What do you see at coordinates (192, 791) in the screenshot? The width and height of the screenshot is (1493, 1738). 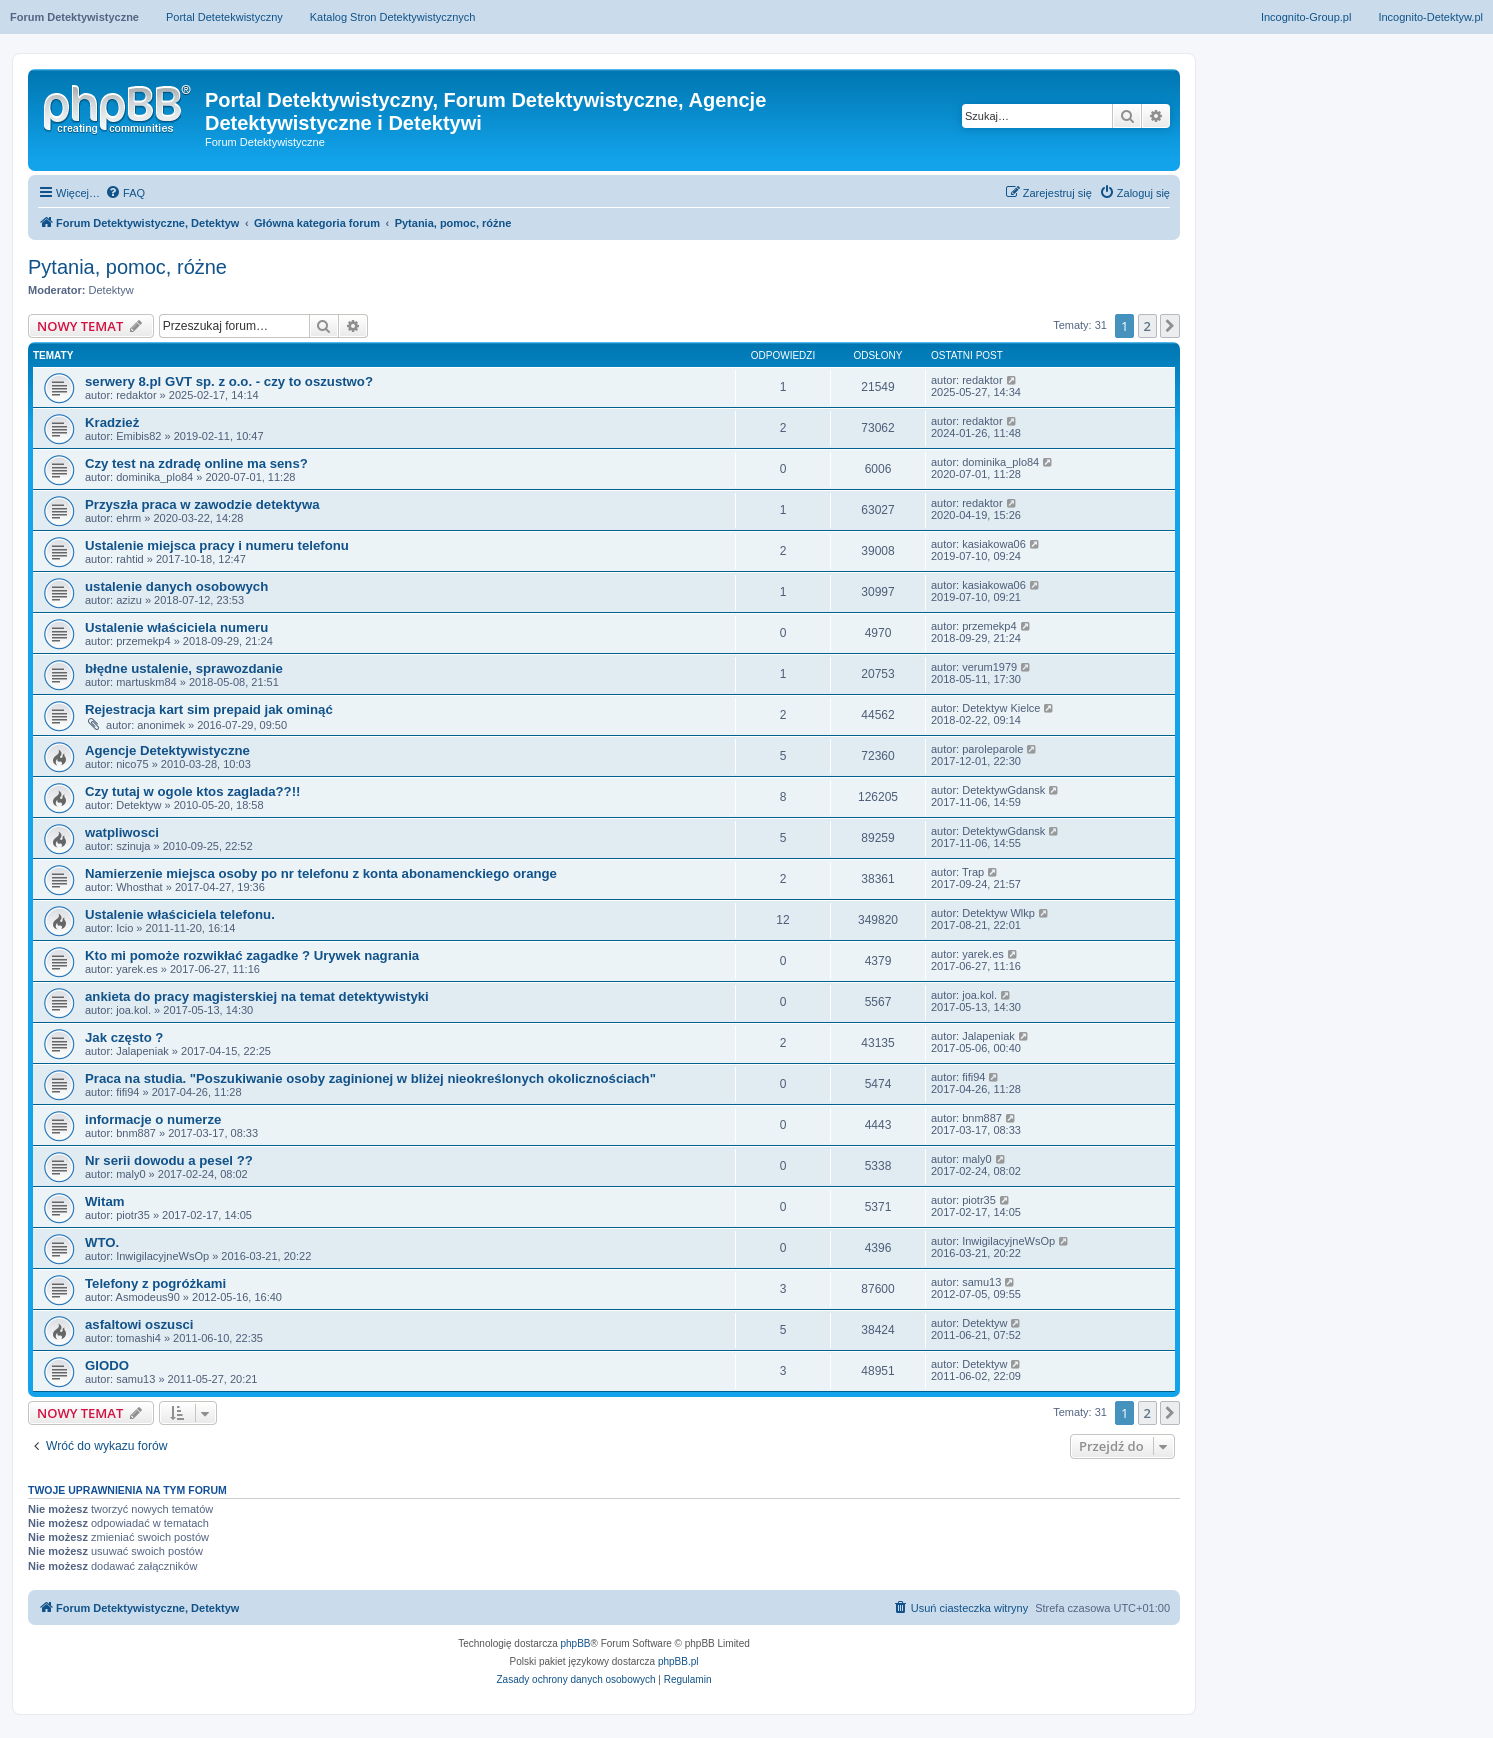 I see `Czy tutaj w ogole ktos zaglada??!!` at bounding box center [192, 791].